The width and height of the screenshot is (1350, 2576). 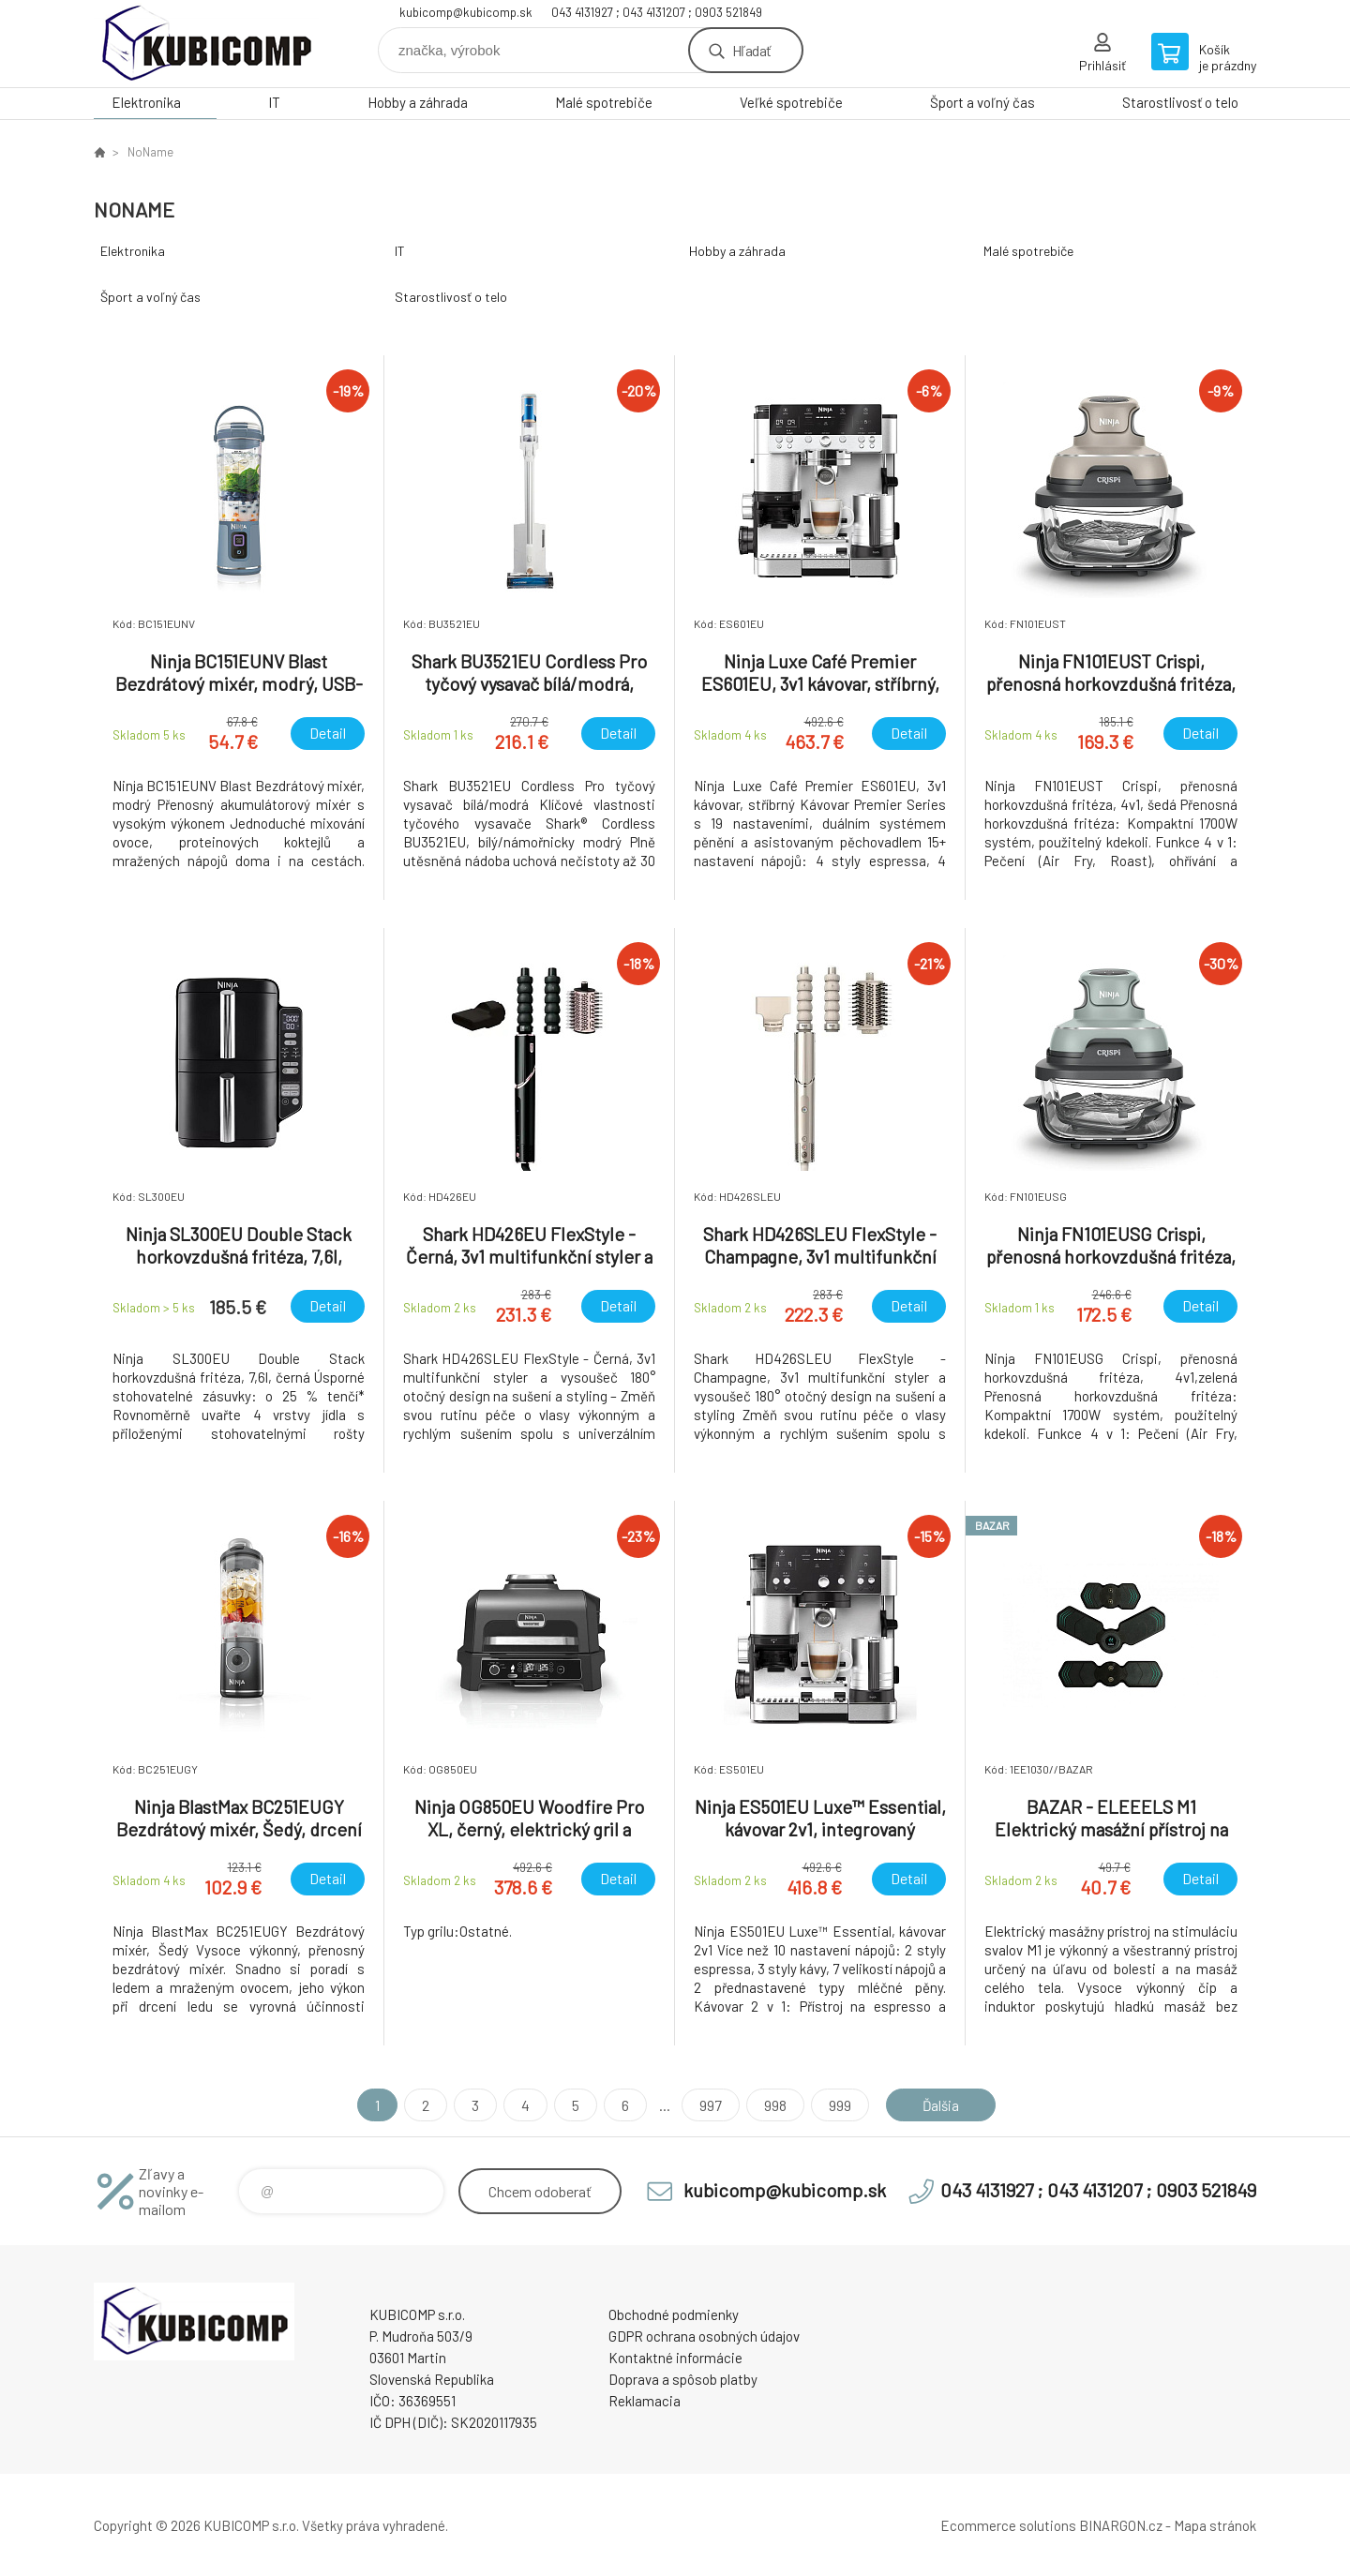 What do you see at coordinates (837, 2105) in the screenshot?
I see `999` at bounding box center [837, 2105].